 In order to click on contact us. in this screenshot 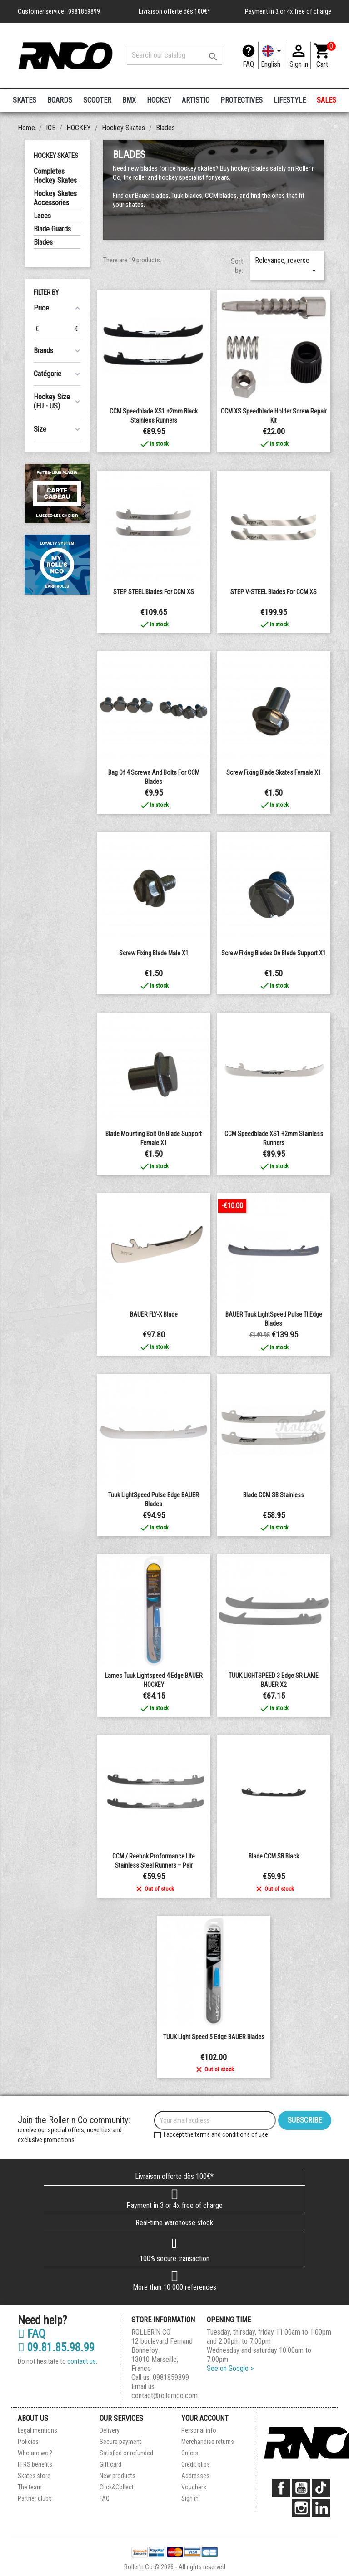, I will do `click(82, 2361)`.